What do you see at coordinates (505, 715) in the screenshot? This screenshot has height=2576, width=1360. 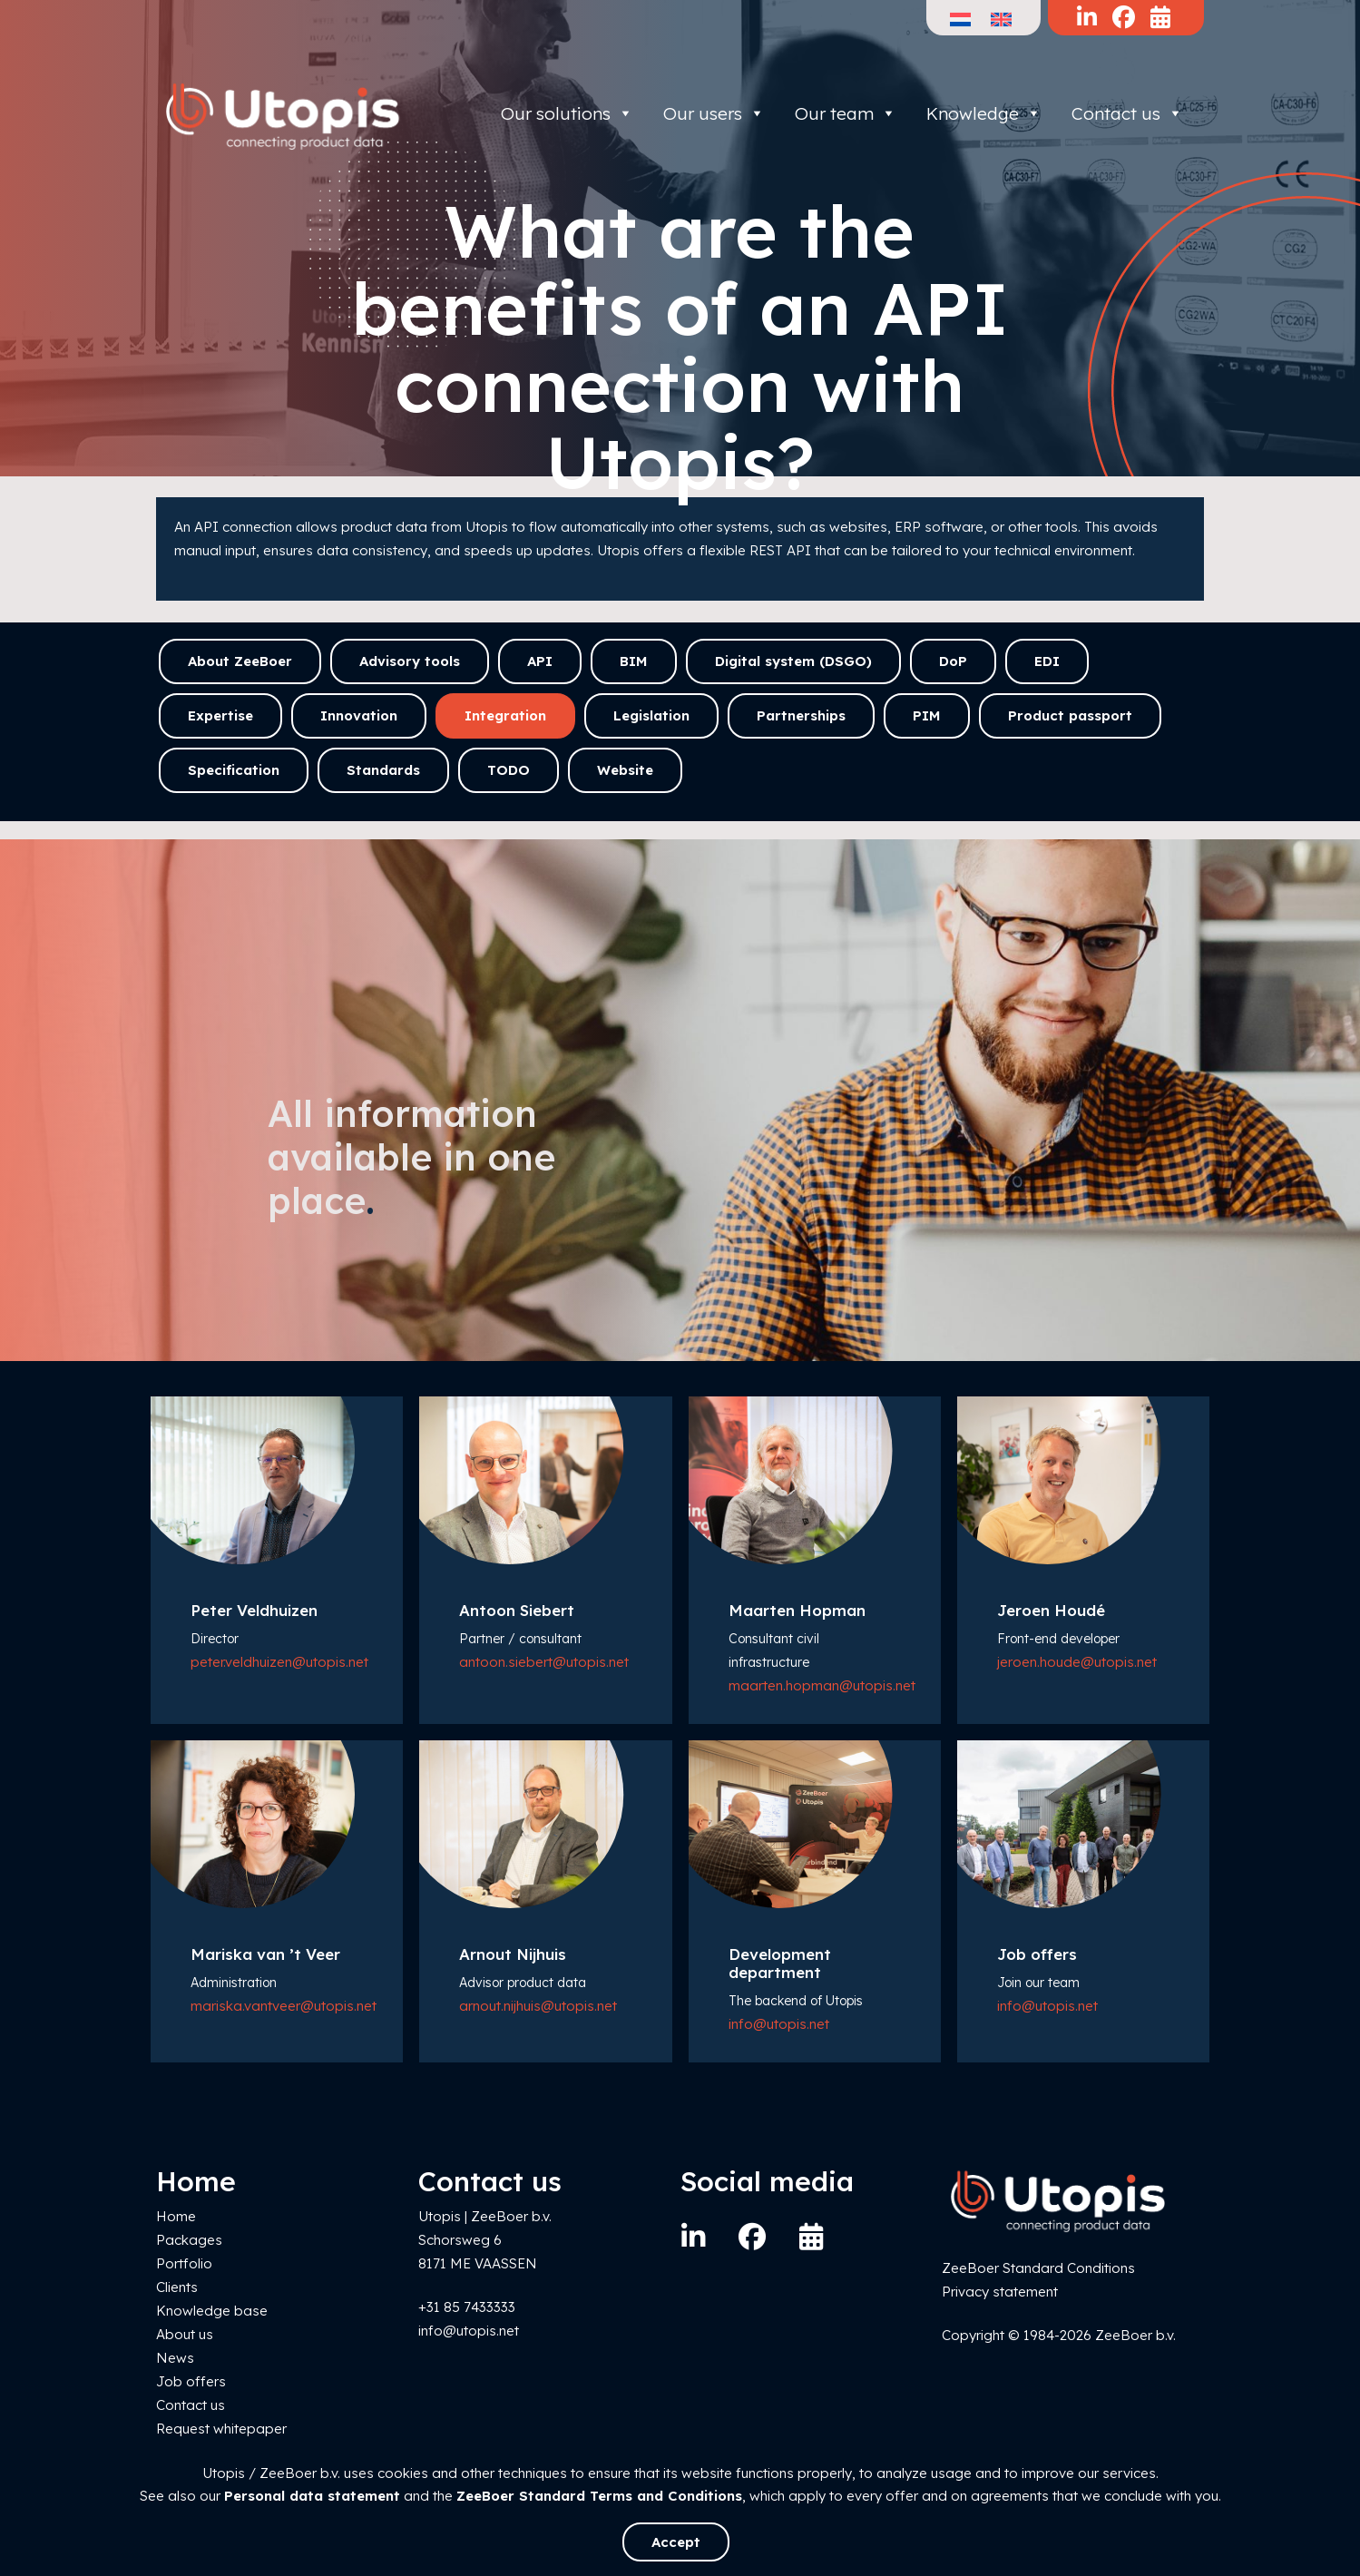 I see `Integration` at bounding box center [505, 715].